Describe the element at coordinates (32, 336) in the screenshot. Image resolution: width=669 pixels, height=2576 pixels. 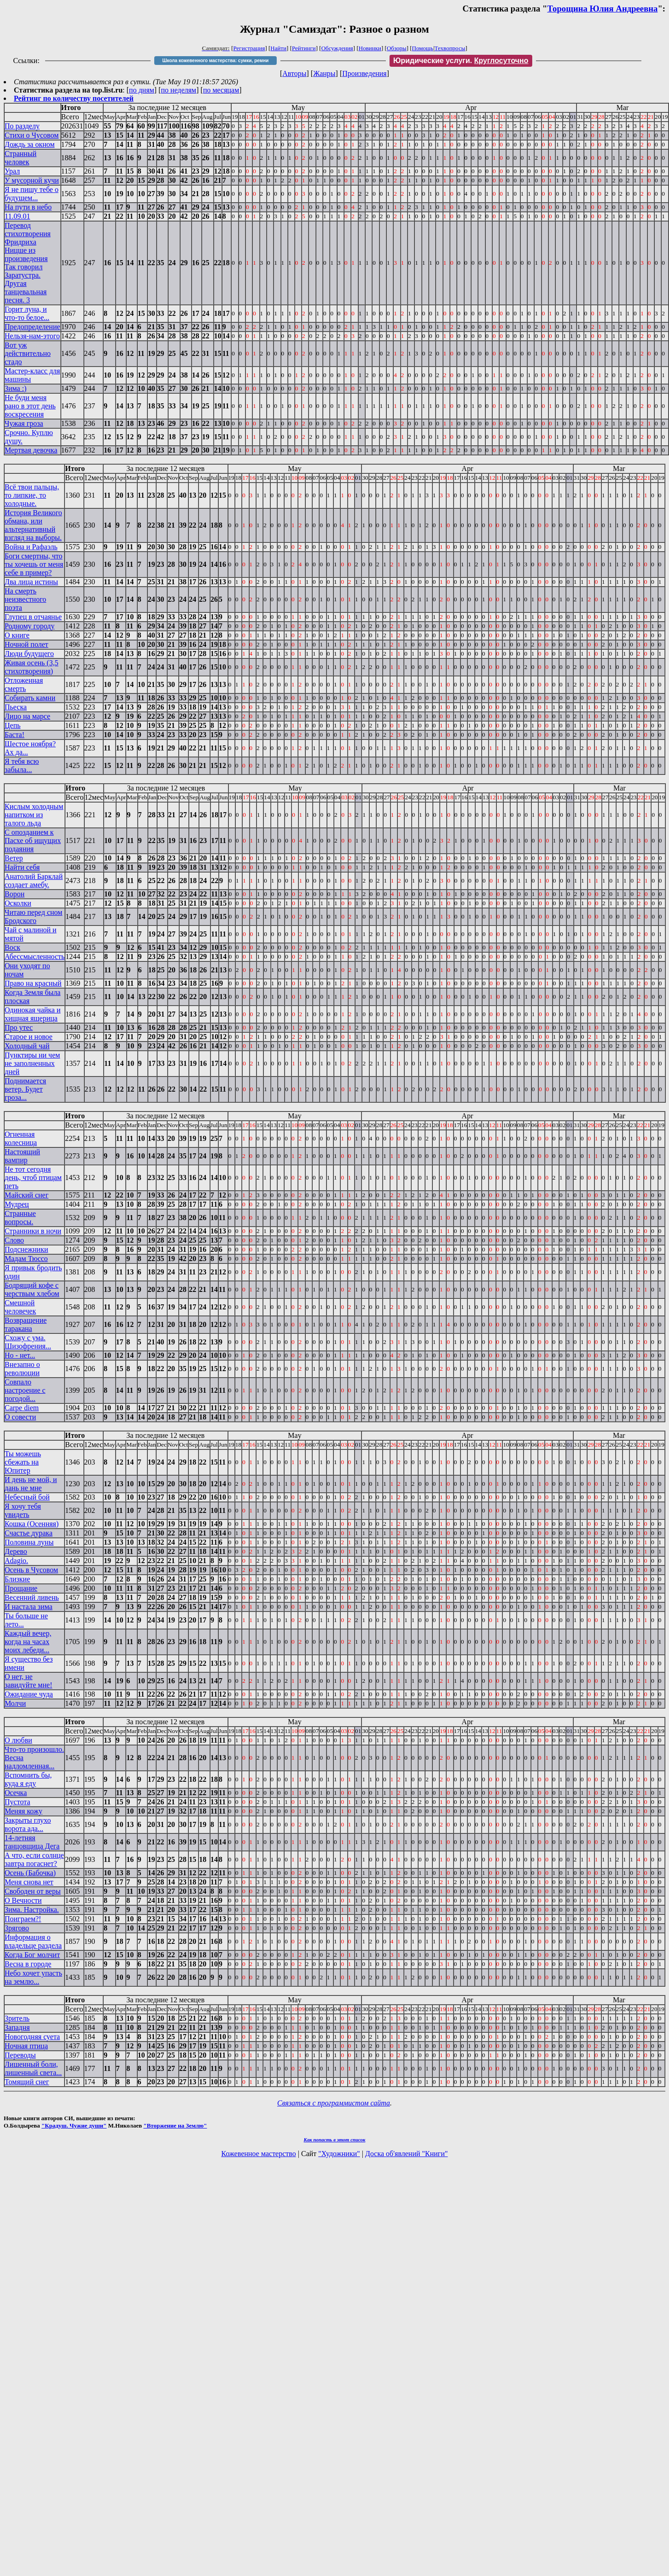
I see `Нельзя-нам-этого` at that location.